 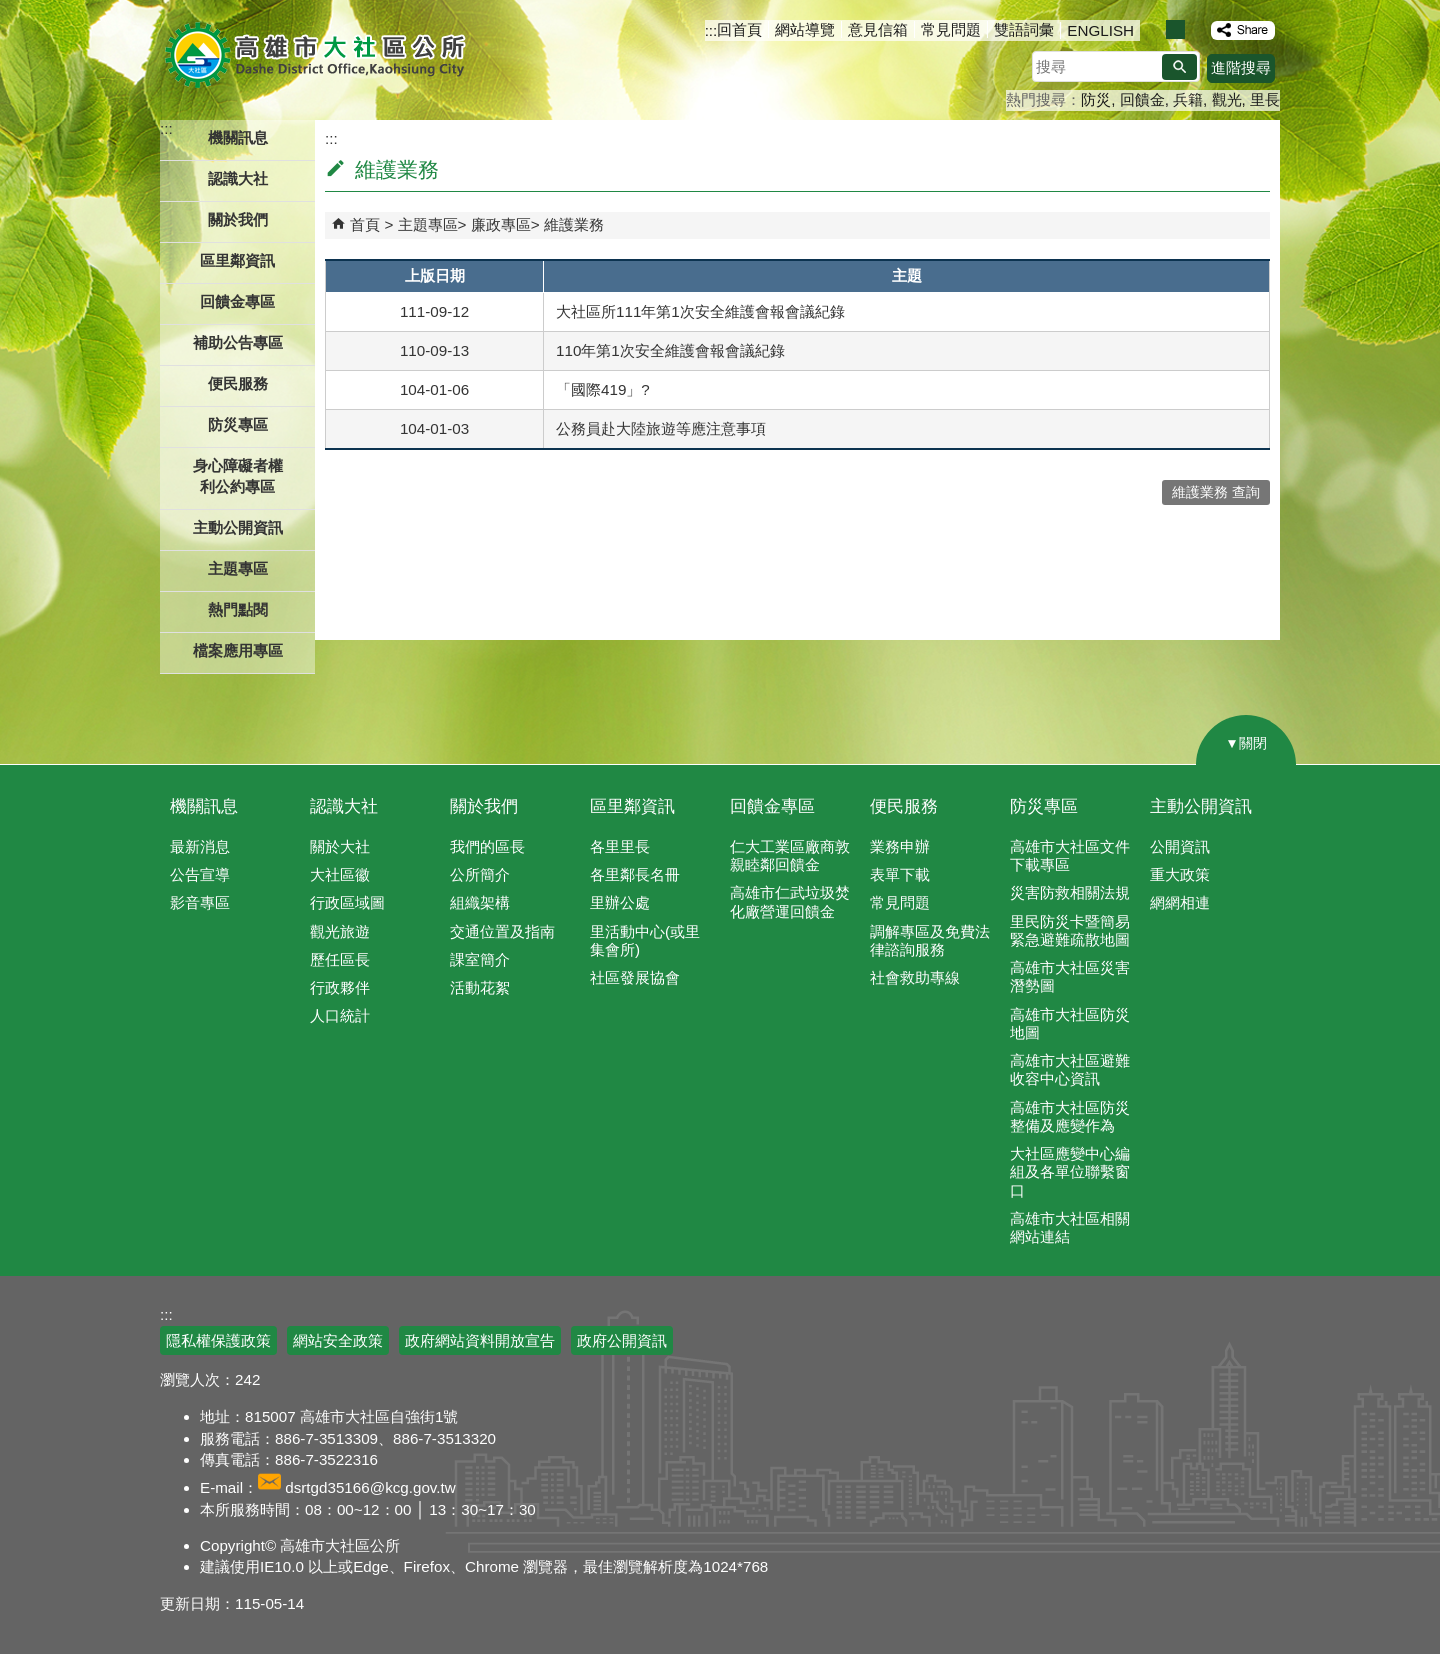 What do you see at coordinates (1070, 892) in the screenshot?
I see `災害防救相關法規` at bounding box center [1070, 892].